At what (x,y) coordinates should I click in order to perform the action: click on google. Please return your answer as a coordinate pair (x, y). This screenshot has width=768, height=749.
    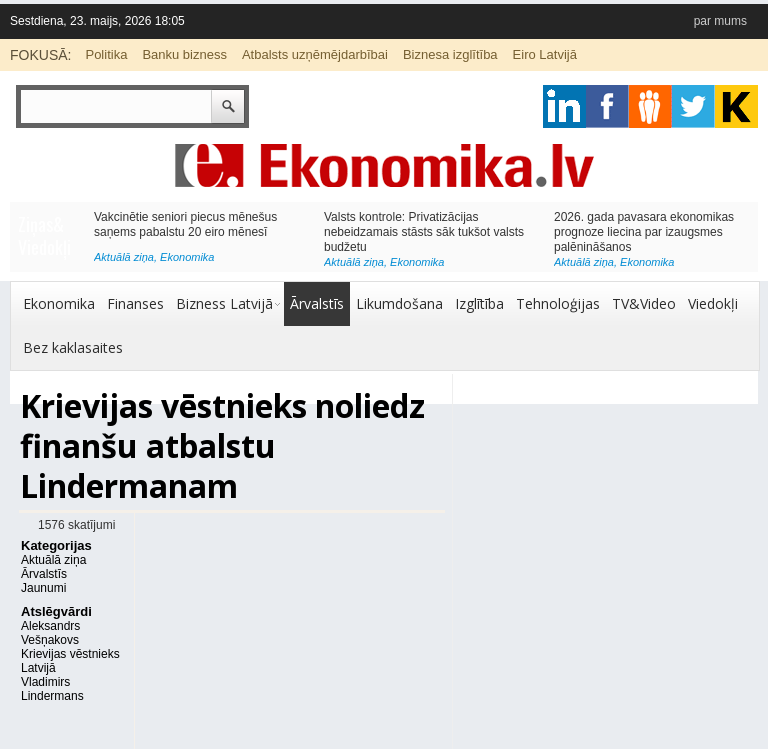
    Looking at the image, I should click on (564, 106).